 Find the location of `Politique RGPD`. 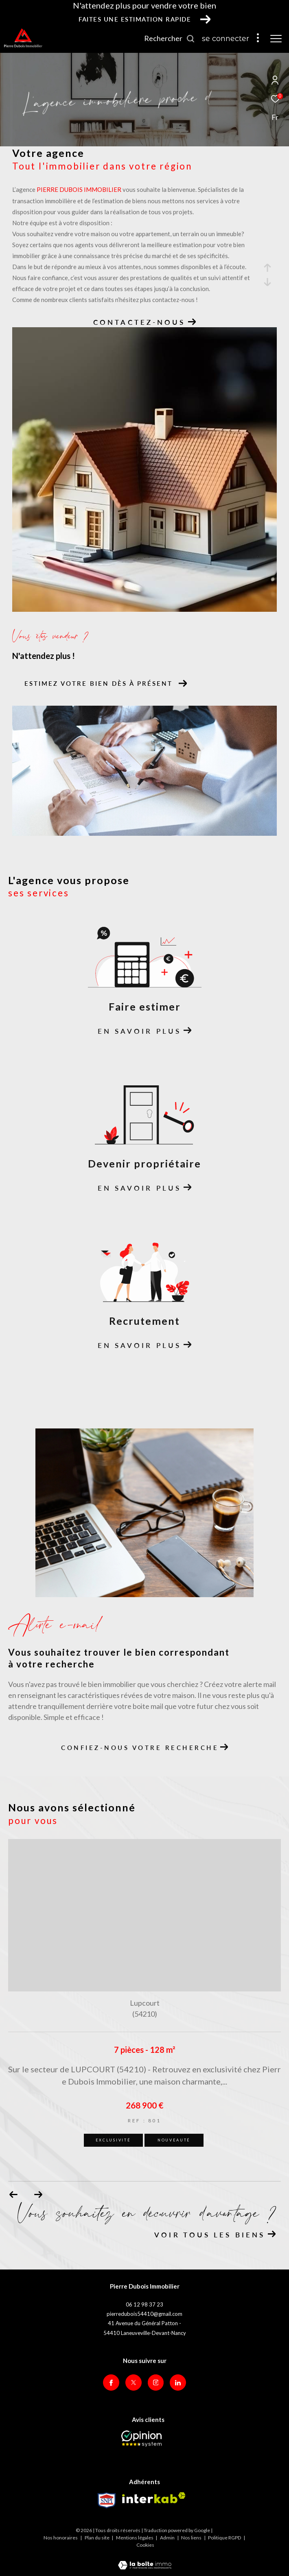

Politique RGPD is located at coordinates (224, 2538).